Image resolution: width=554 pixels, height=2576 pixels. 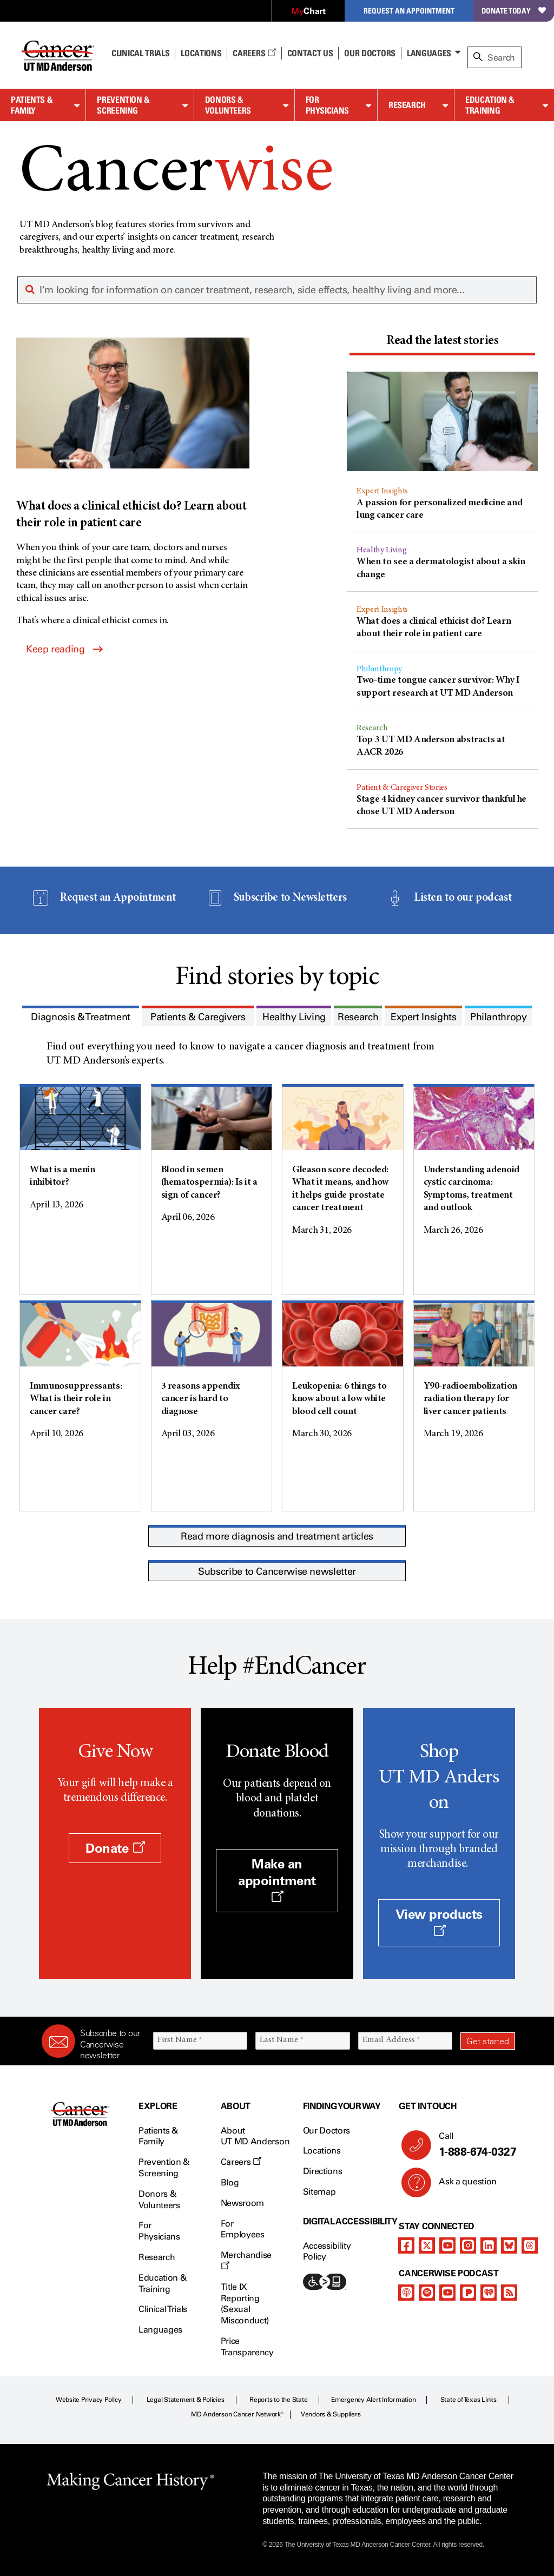 What do you see at coordinates (132, 435) in the screenshot?
I see `[What does a clinical ethicist do? Learn about their role in patient care]` at bounding box center [132, 435].